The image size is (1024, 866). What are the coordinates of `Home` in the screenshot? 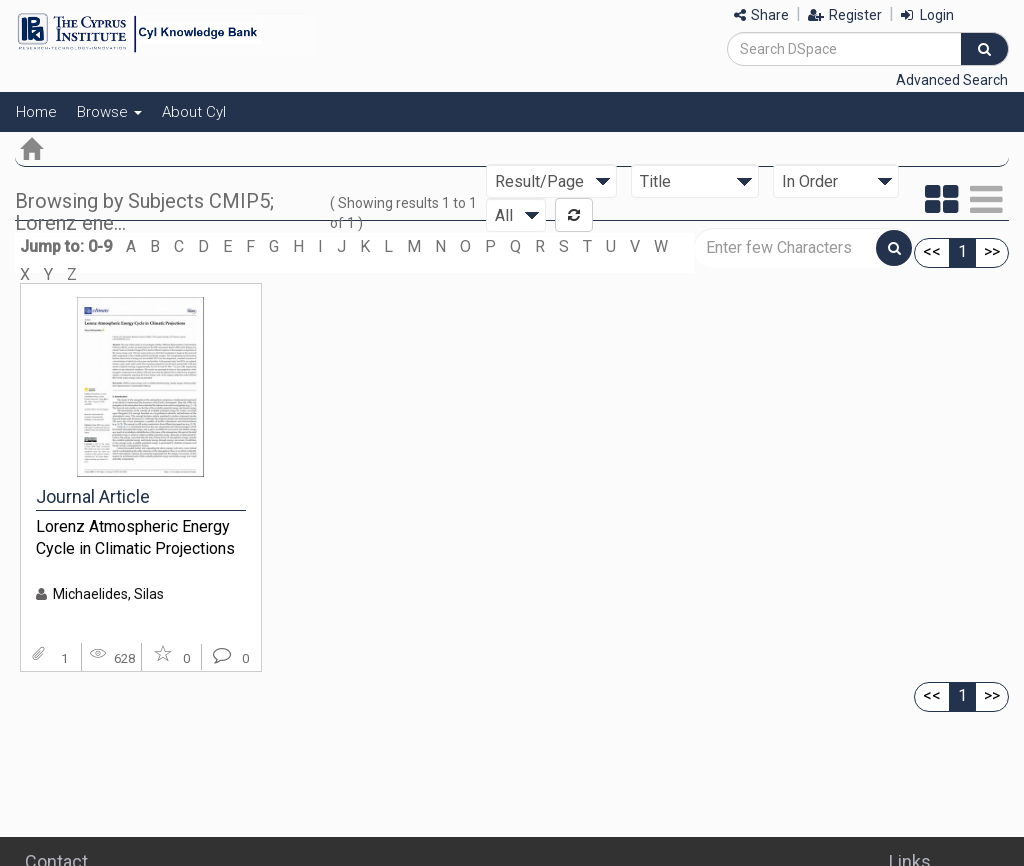 It's located at (36, 112).